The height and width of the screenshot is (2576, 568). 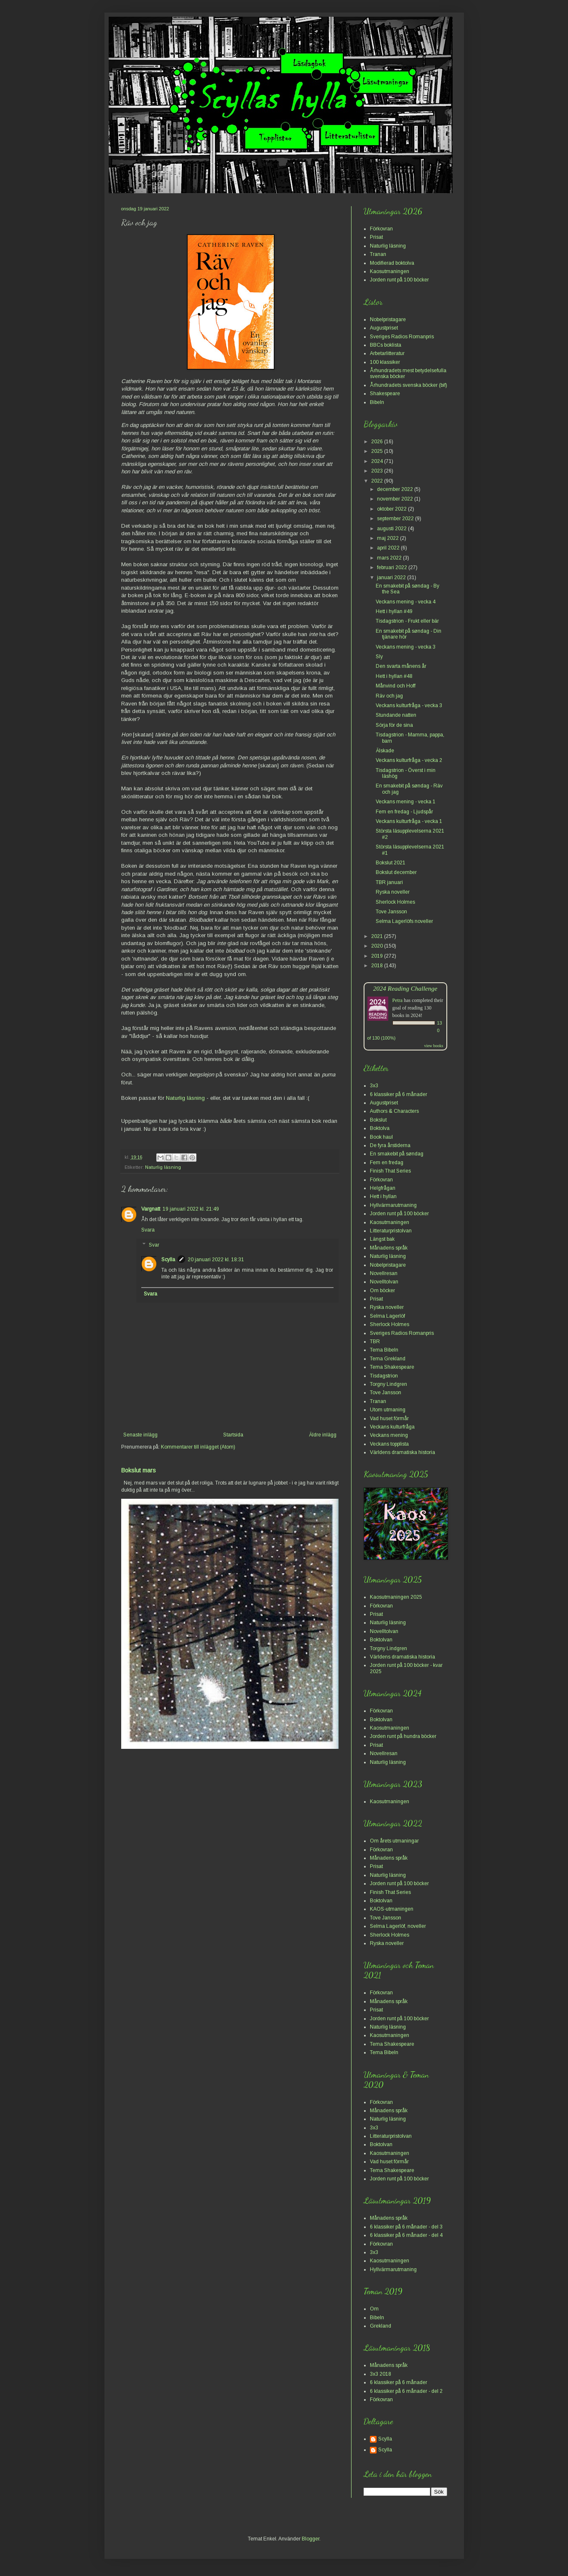 What do you see at coordinates (409, 760) in the screenshot?
I see `Veckans kulturfråga - vecka 2` at bounding box center [409, 760].